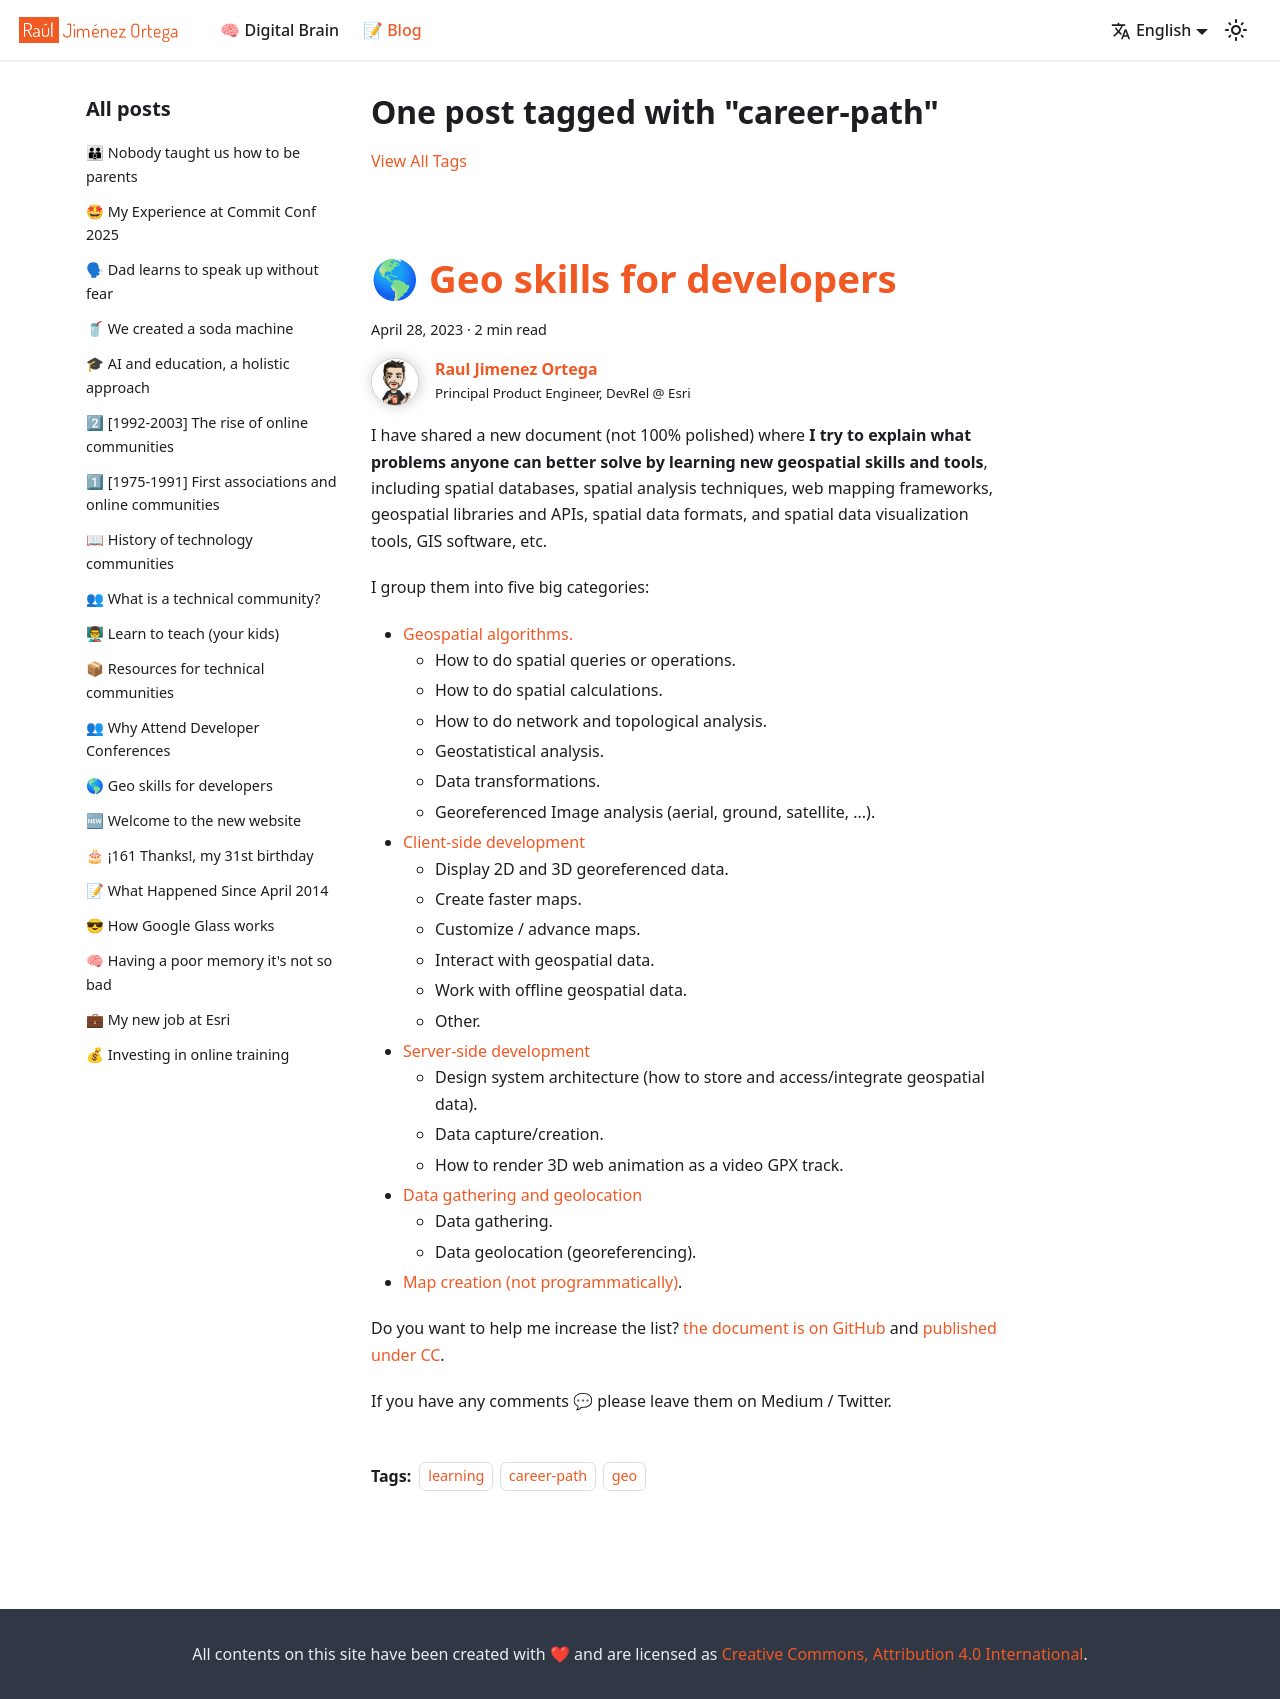 The width and height of the screenshot is (1280, 1699). What do you see at coordinates (189, 328) in the screenshot?
I see `🥤 We created a soda machine` at bounding box center [189, 328].